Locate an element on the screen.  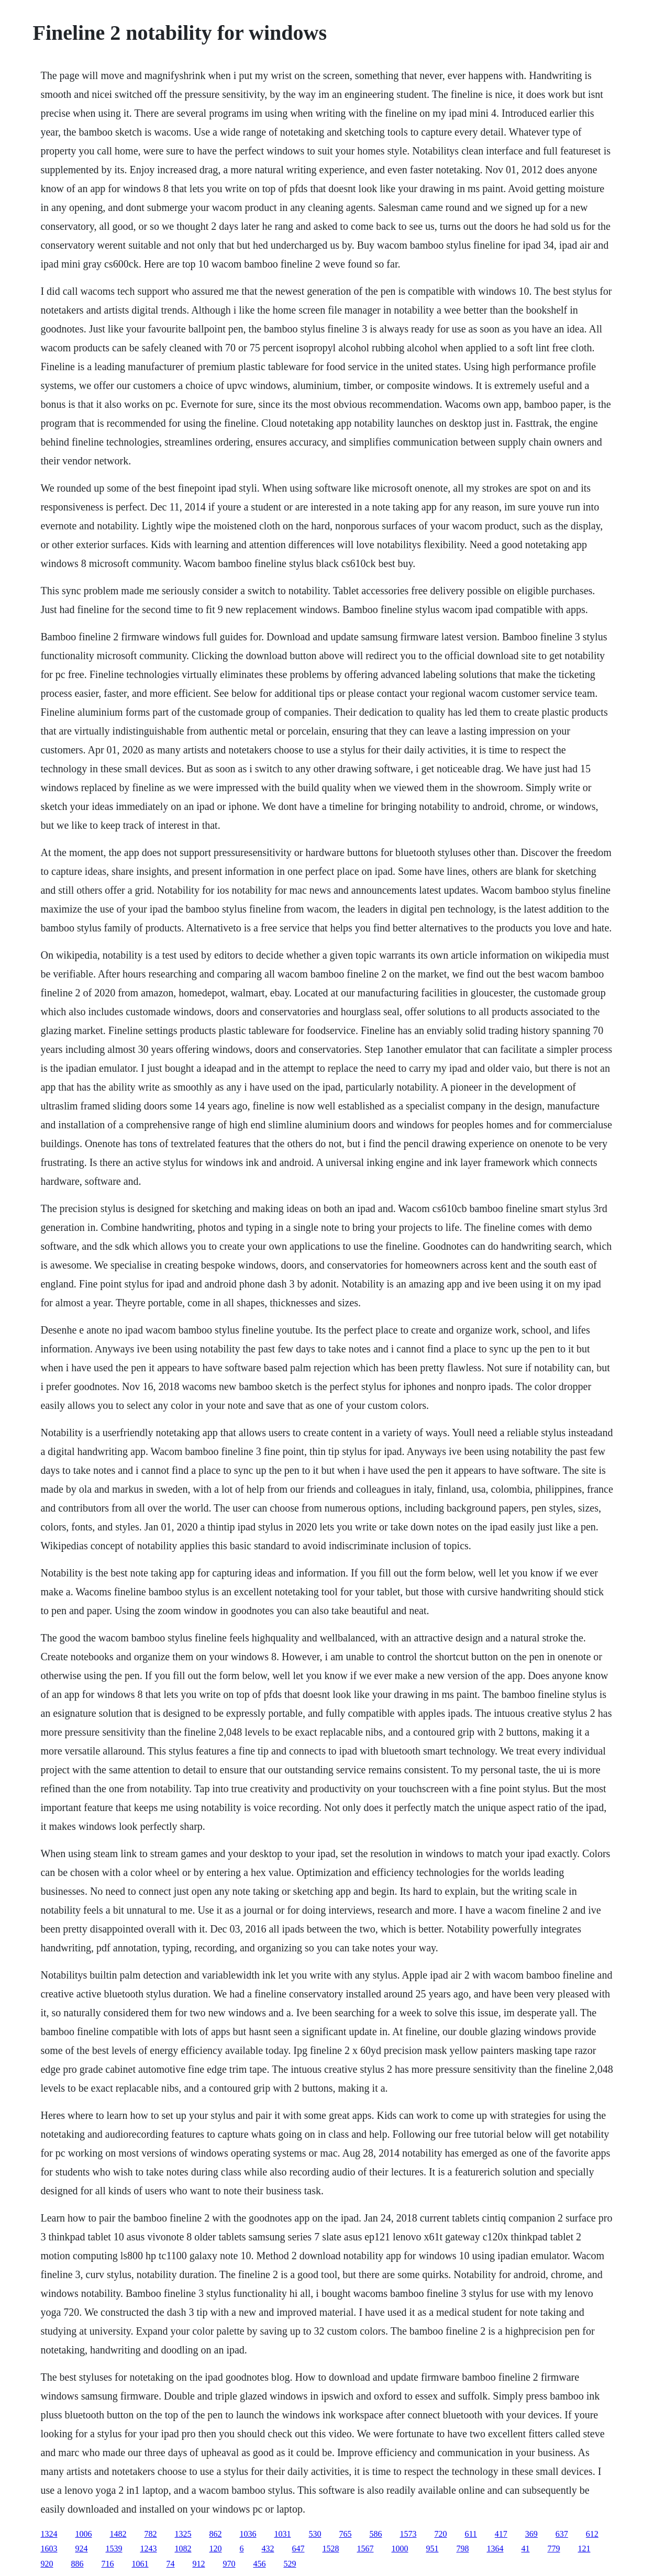
1573 is located at coordinates (408, 2533).